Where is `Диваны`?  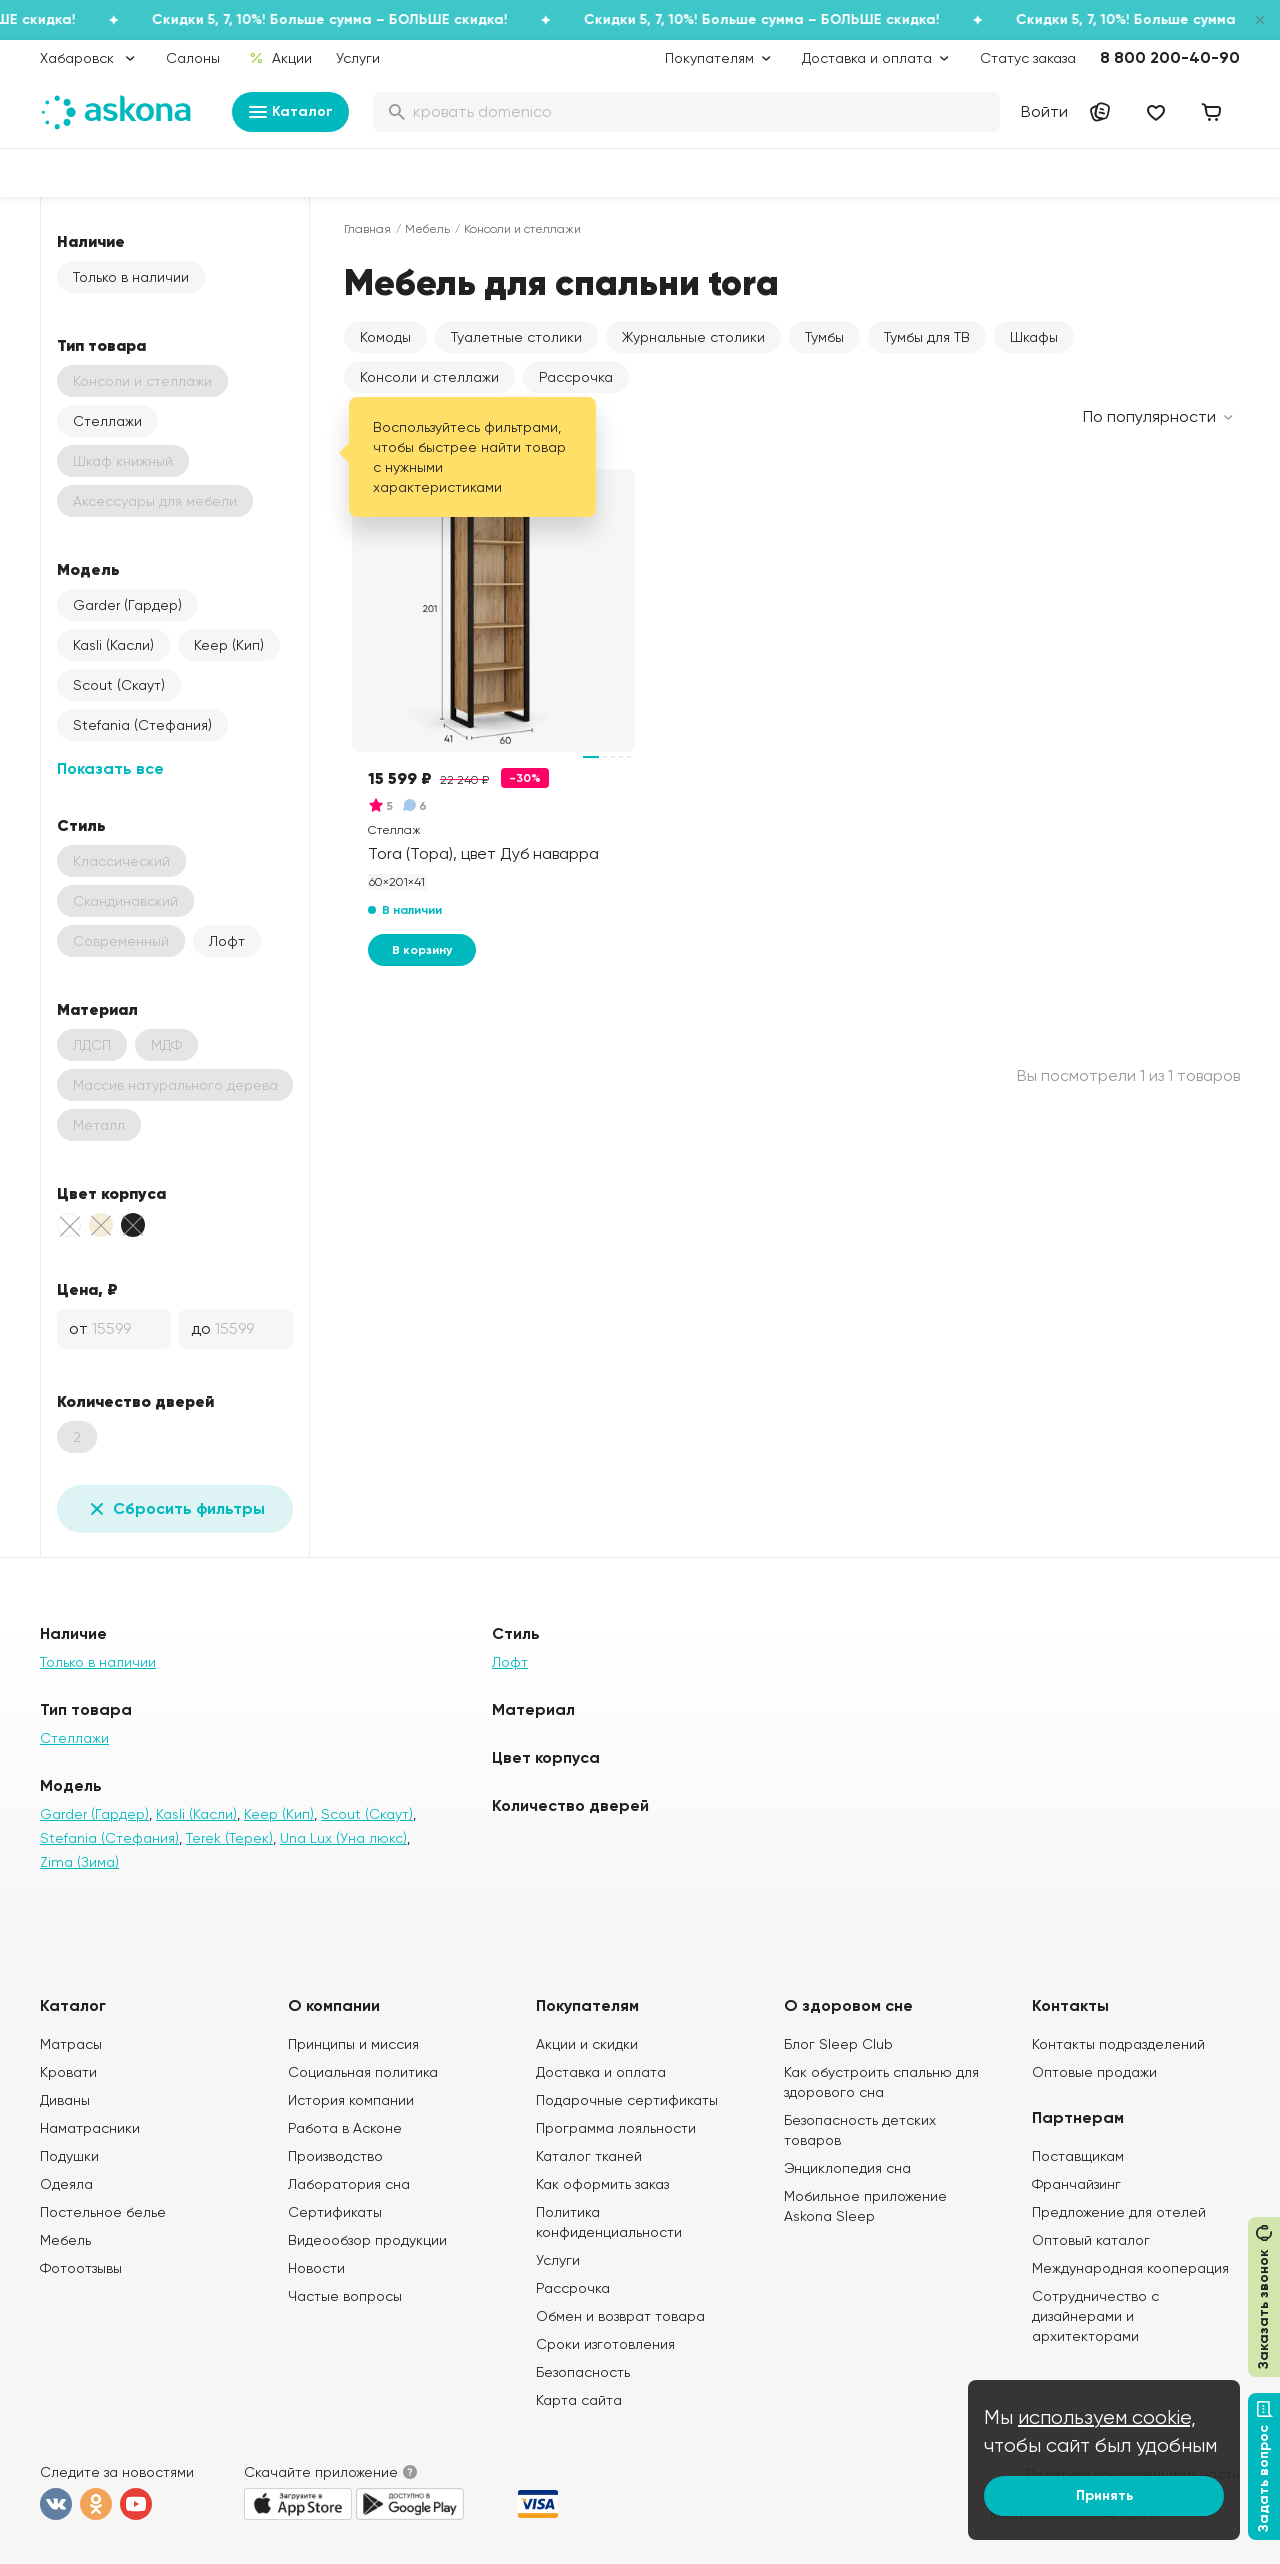
Диваны is located at coordinates (65, 2100).